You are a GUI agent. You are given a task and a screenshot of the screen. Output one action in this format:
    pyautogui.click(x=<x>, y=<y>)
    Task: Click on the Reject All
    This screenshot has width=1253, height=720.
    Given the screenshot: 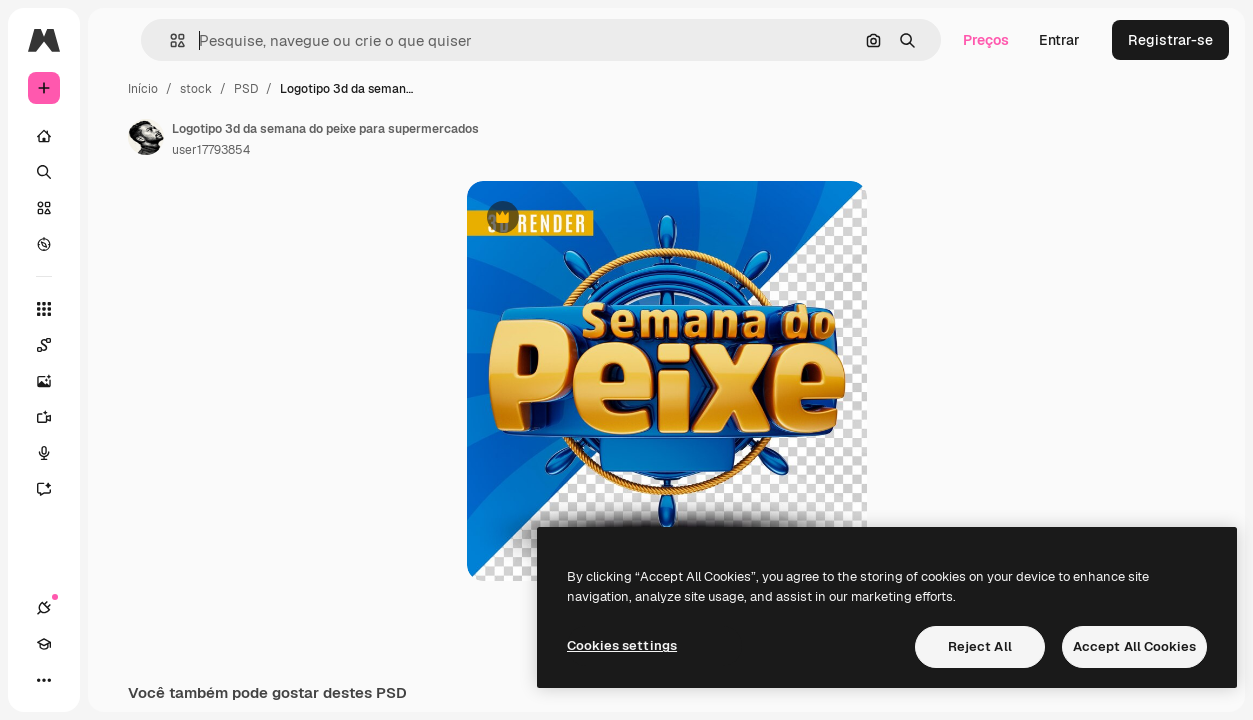 What is the action you would take?
    pyautogui.click(x=980, y=646)
    